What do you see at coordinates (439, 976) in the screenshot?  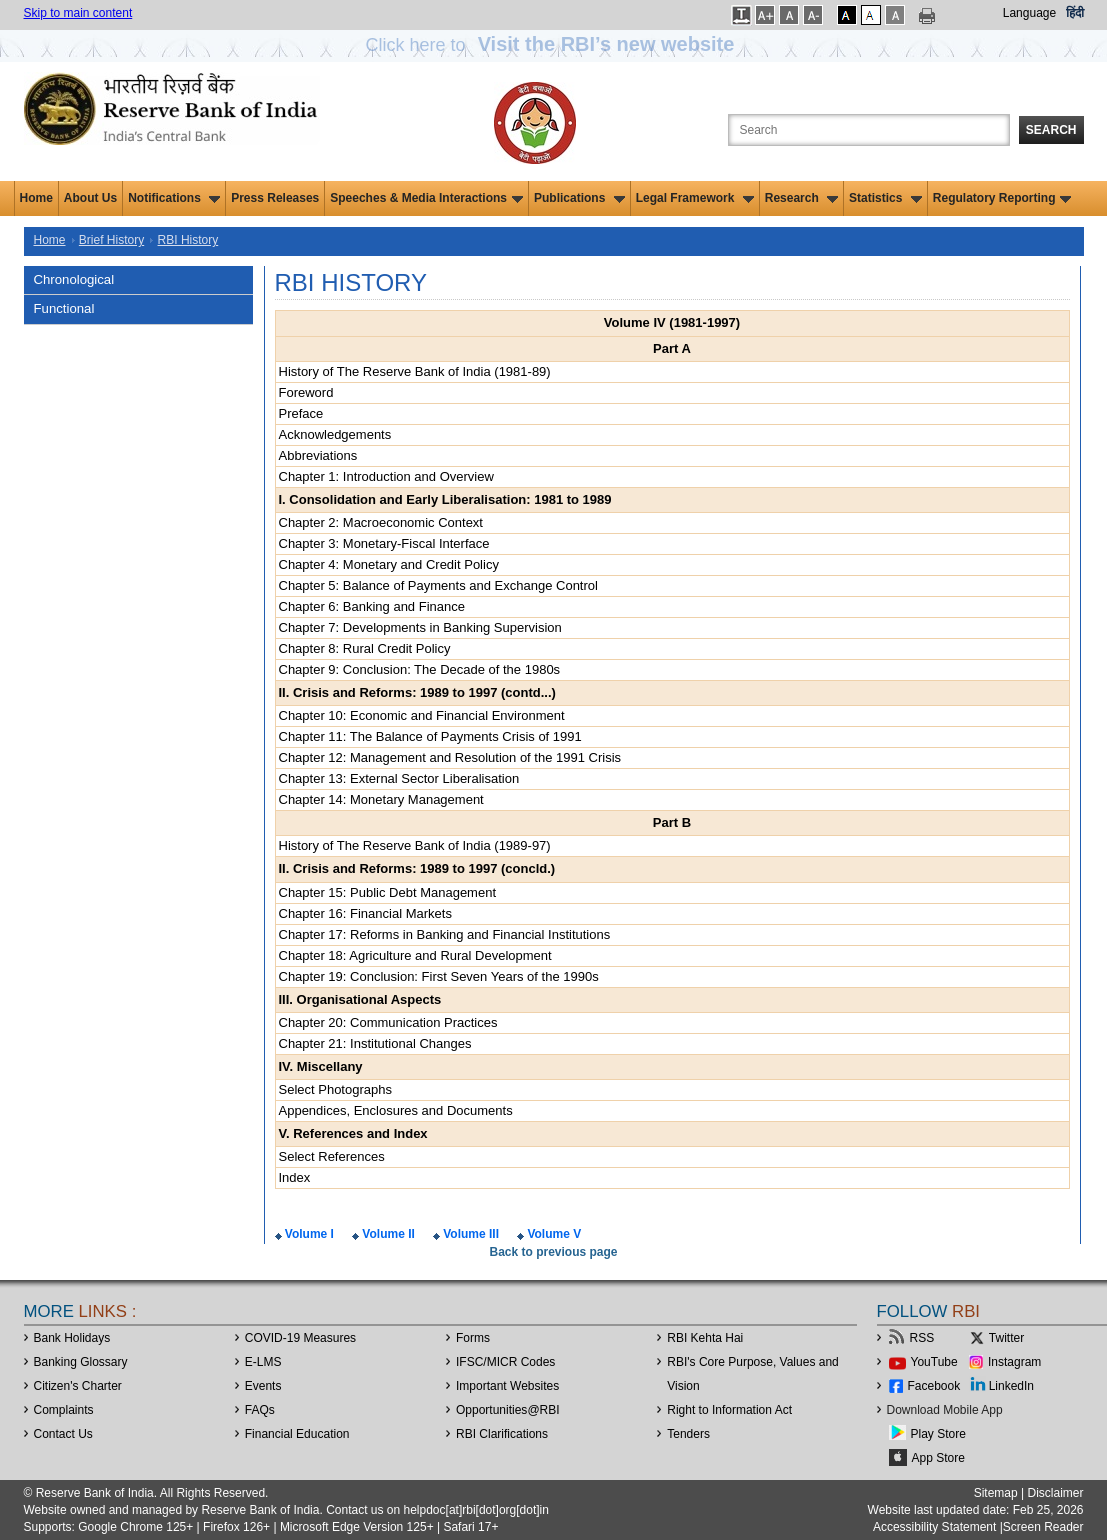 I see `Chapter 19: Conclusion: First Seven Years of the 1990s` at bounding box center [439, 976].